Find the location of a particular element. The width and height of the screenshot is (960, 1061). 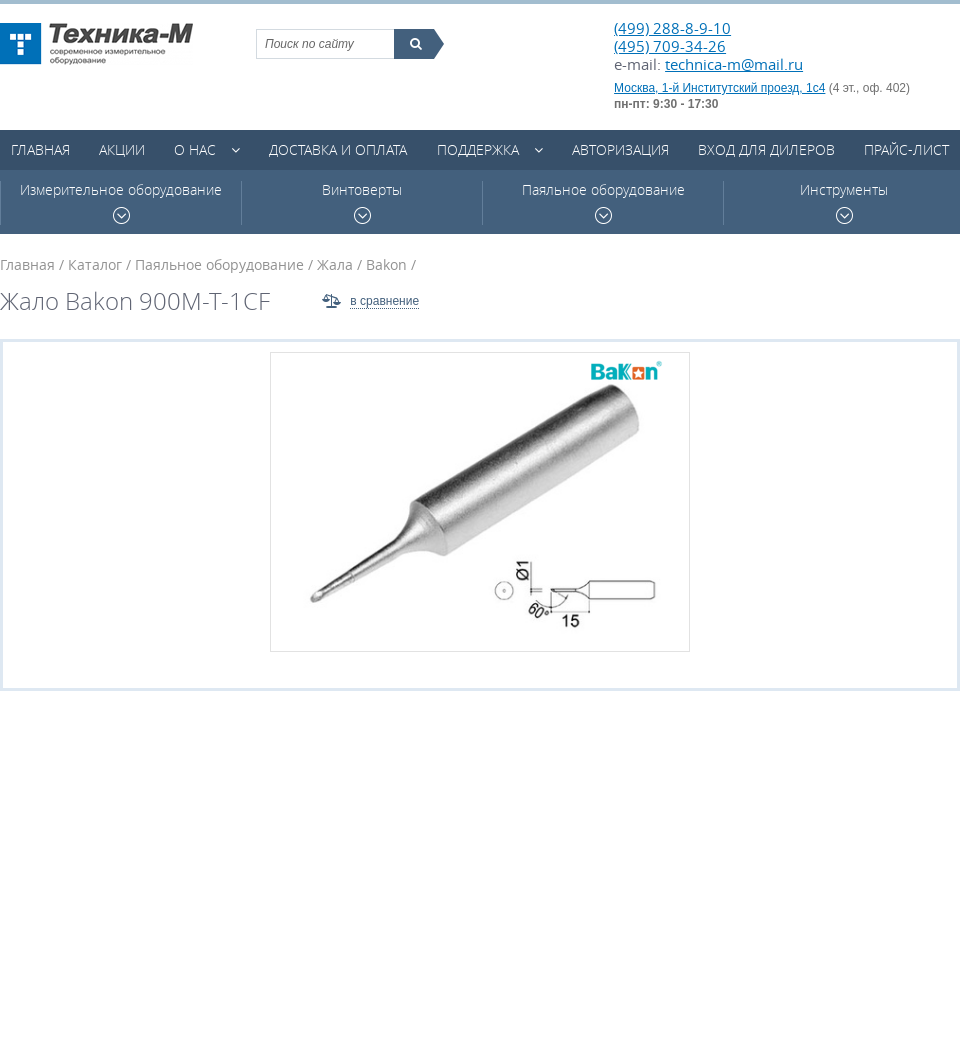

Каталог is located at coordinates (95, 264).